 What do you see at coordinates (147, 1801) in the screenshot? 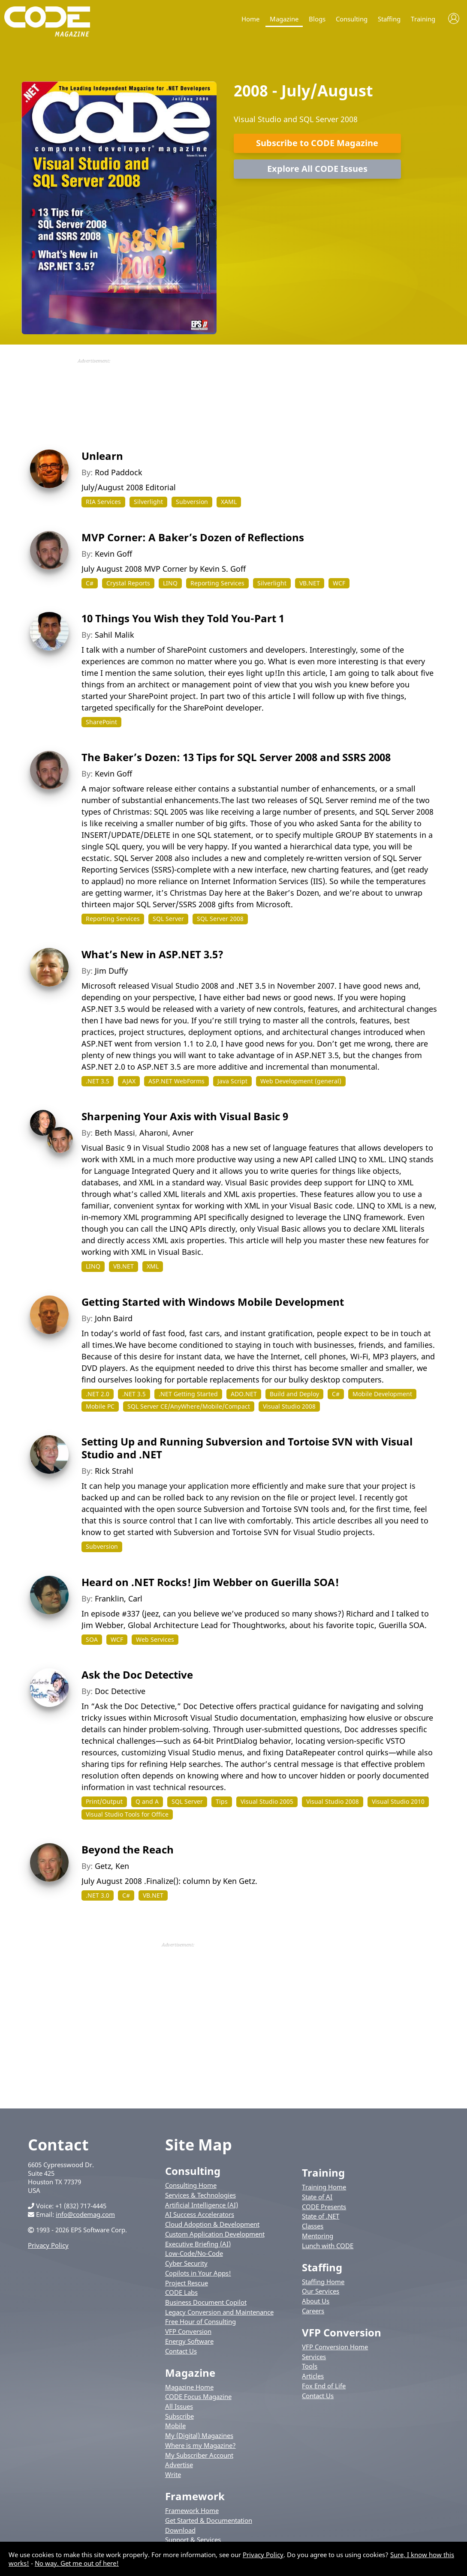
I see `Q and A` at bounding box center [147, 1801].